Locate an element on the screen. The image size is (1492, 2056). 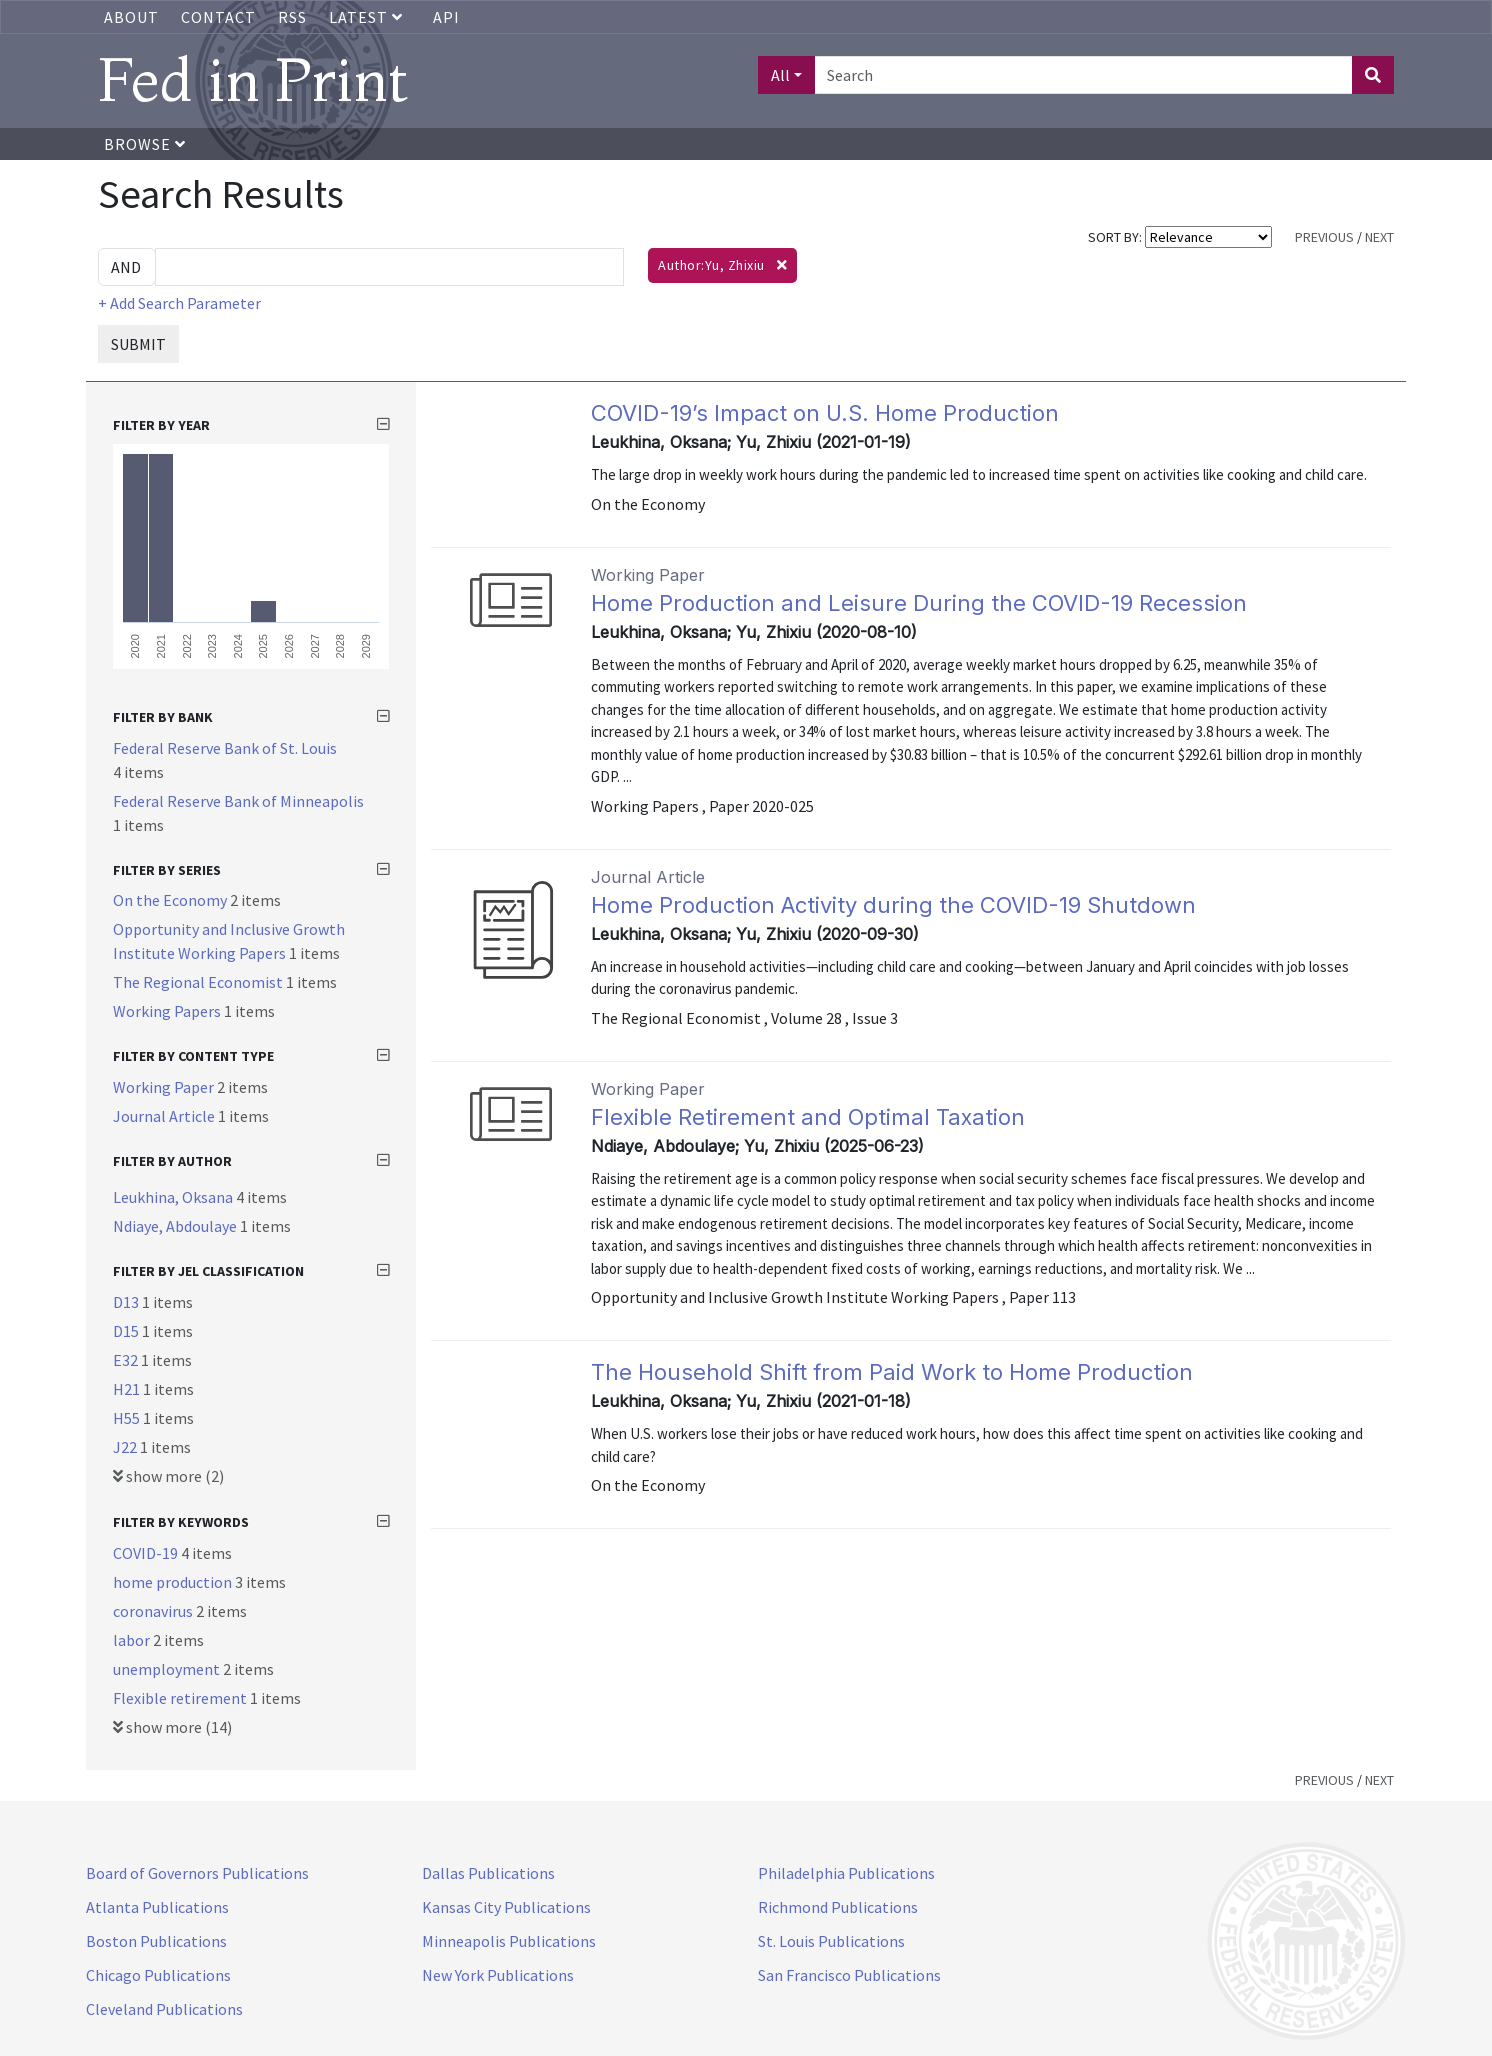
E32 is located at coordinates (127, 1360).